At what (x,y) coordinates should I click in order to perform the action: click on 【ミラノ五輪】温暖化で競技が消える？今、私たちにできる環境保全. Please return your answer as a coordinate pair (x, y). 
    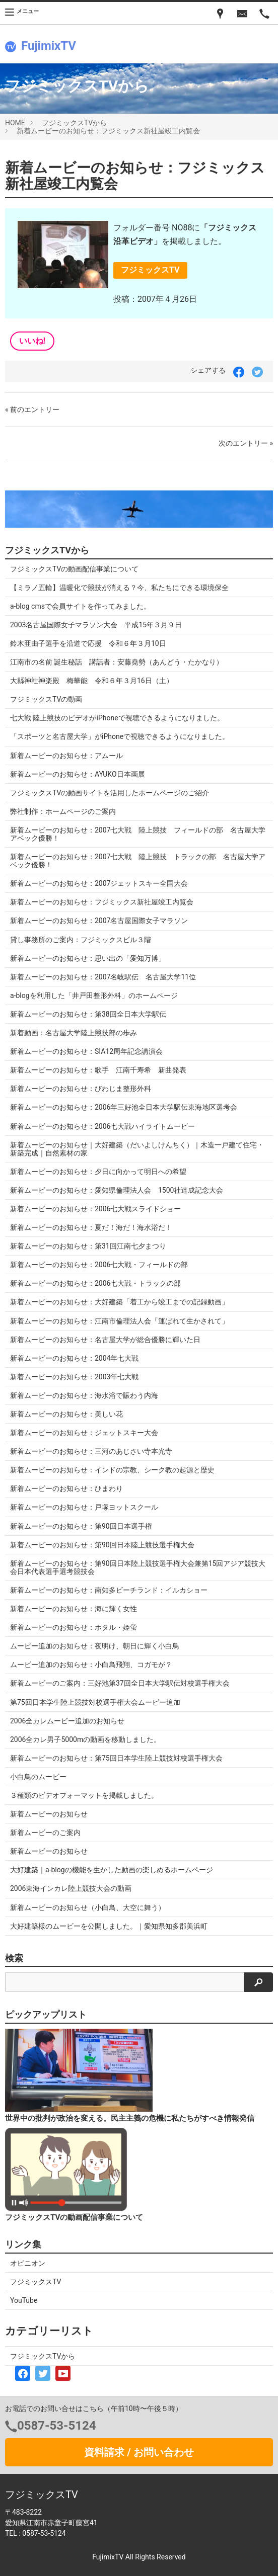
    Looking at the image, I should click on (119, 588).